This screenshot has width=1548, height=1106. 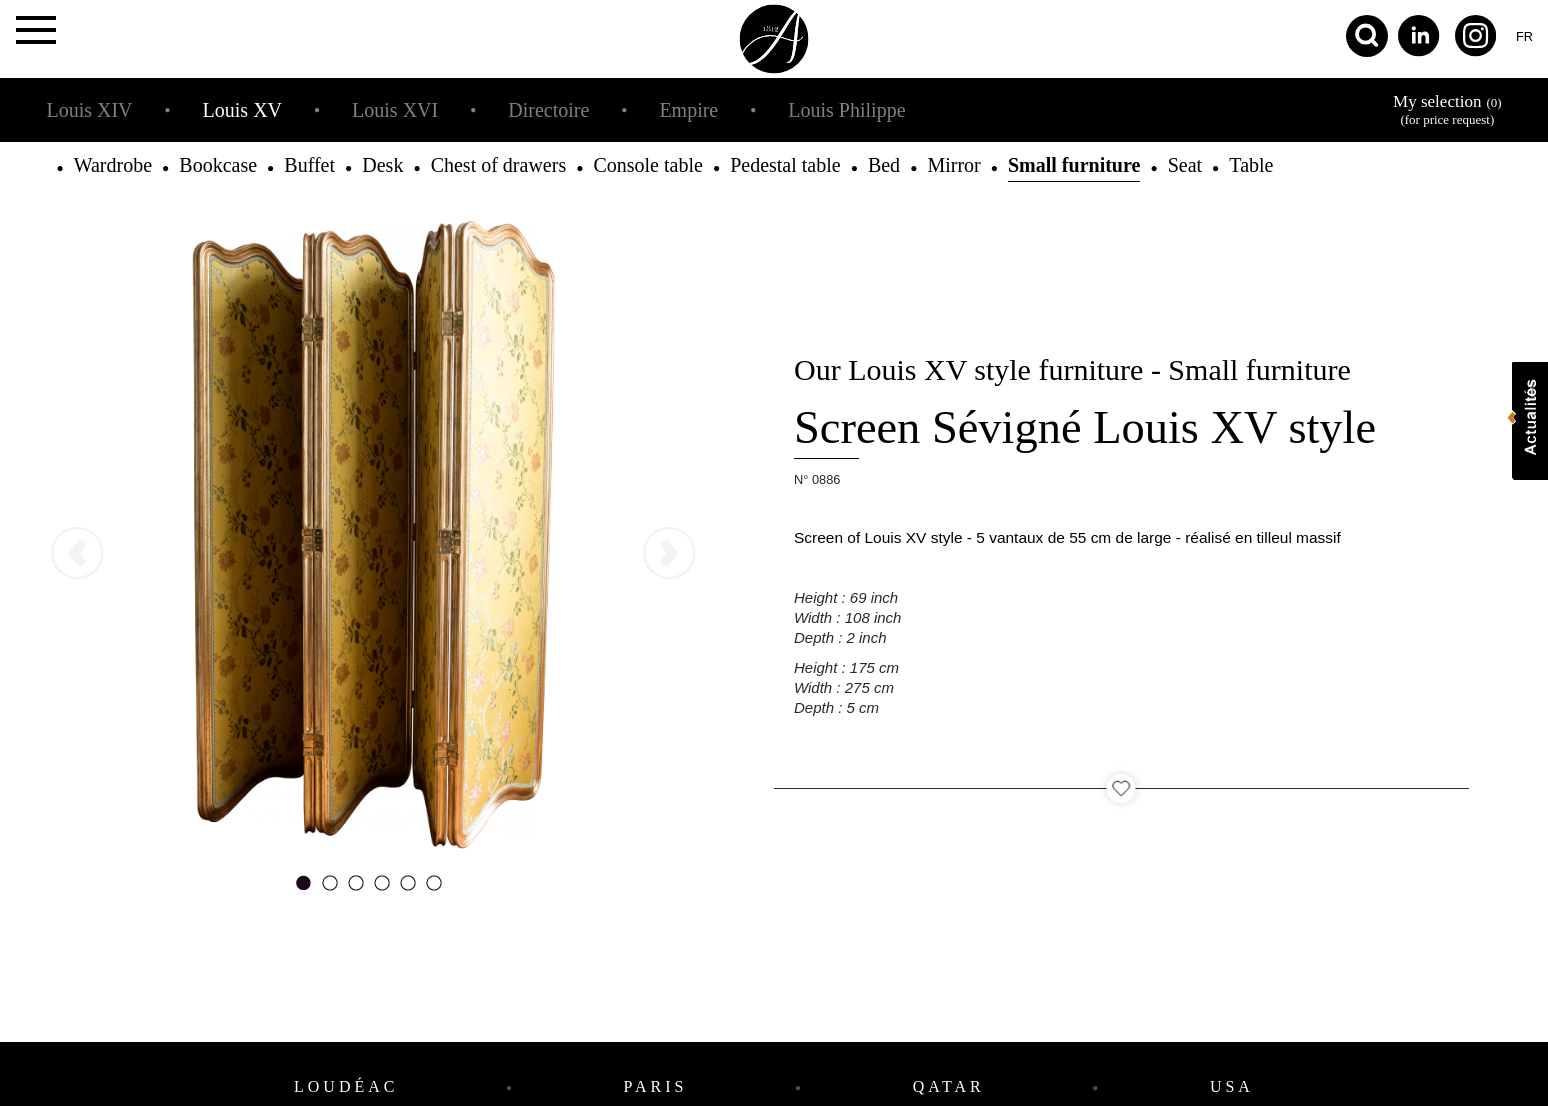 I want to click on Empire, so click(x=688, y=110).